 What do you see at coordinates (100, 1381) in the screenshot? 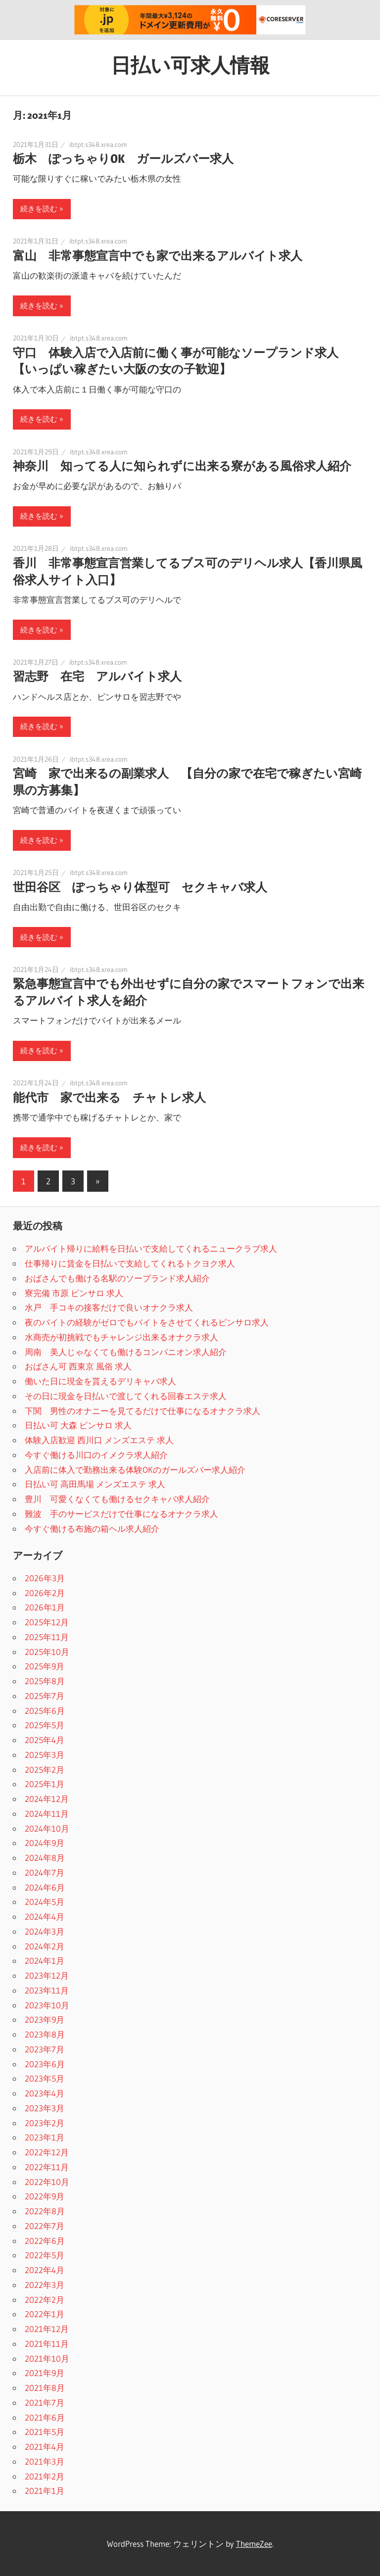
I see `働いた日に現金を貰えるデリキャバ求人` at bounding box center [100, 1381].